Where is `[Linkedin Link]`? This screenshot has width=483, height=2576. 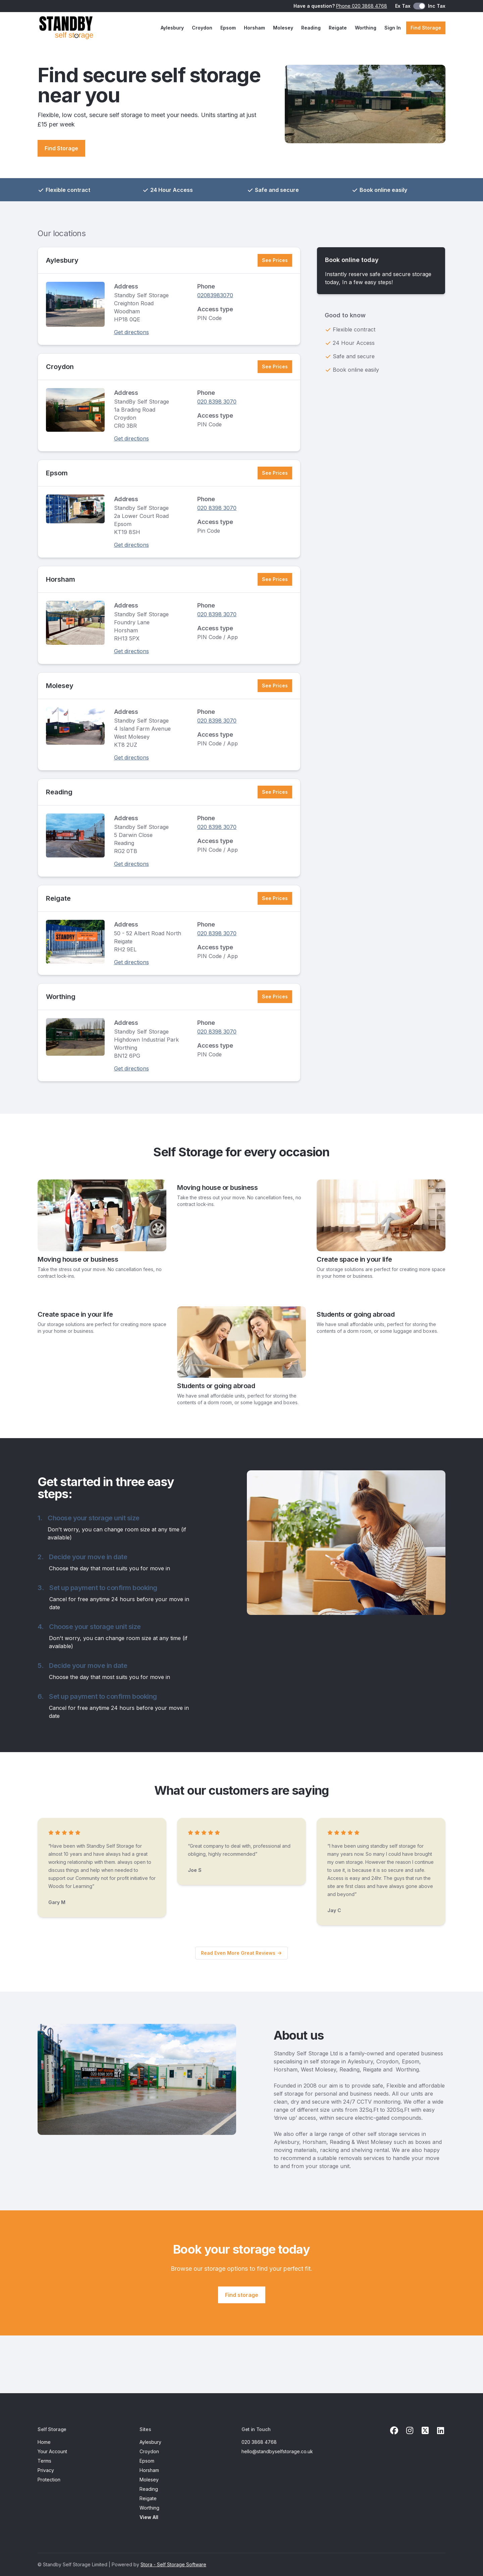
[Linkedin Link] is located at coordinates (440, 2430).